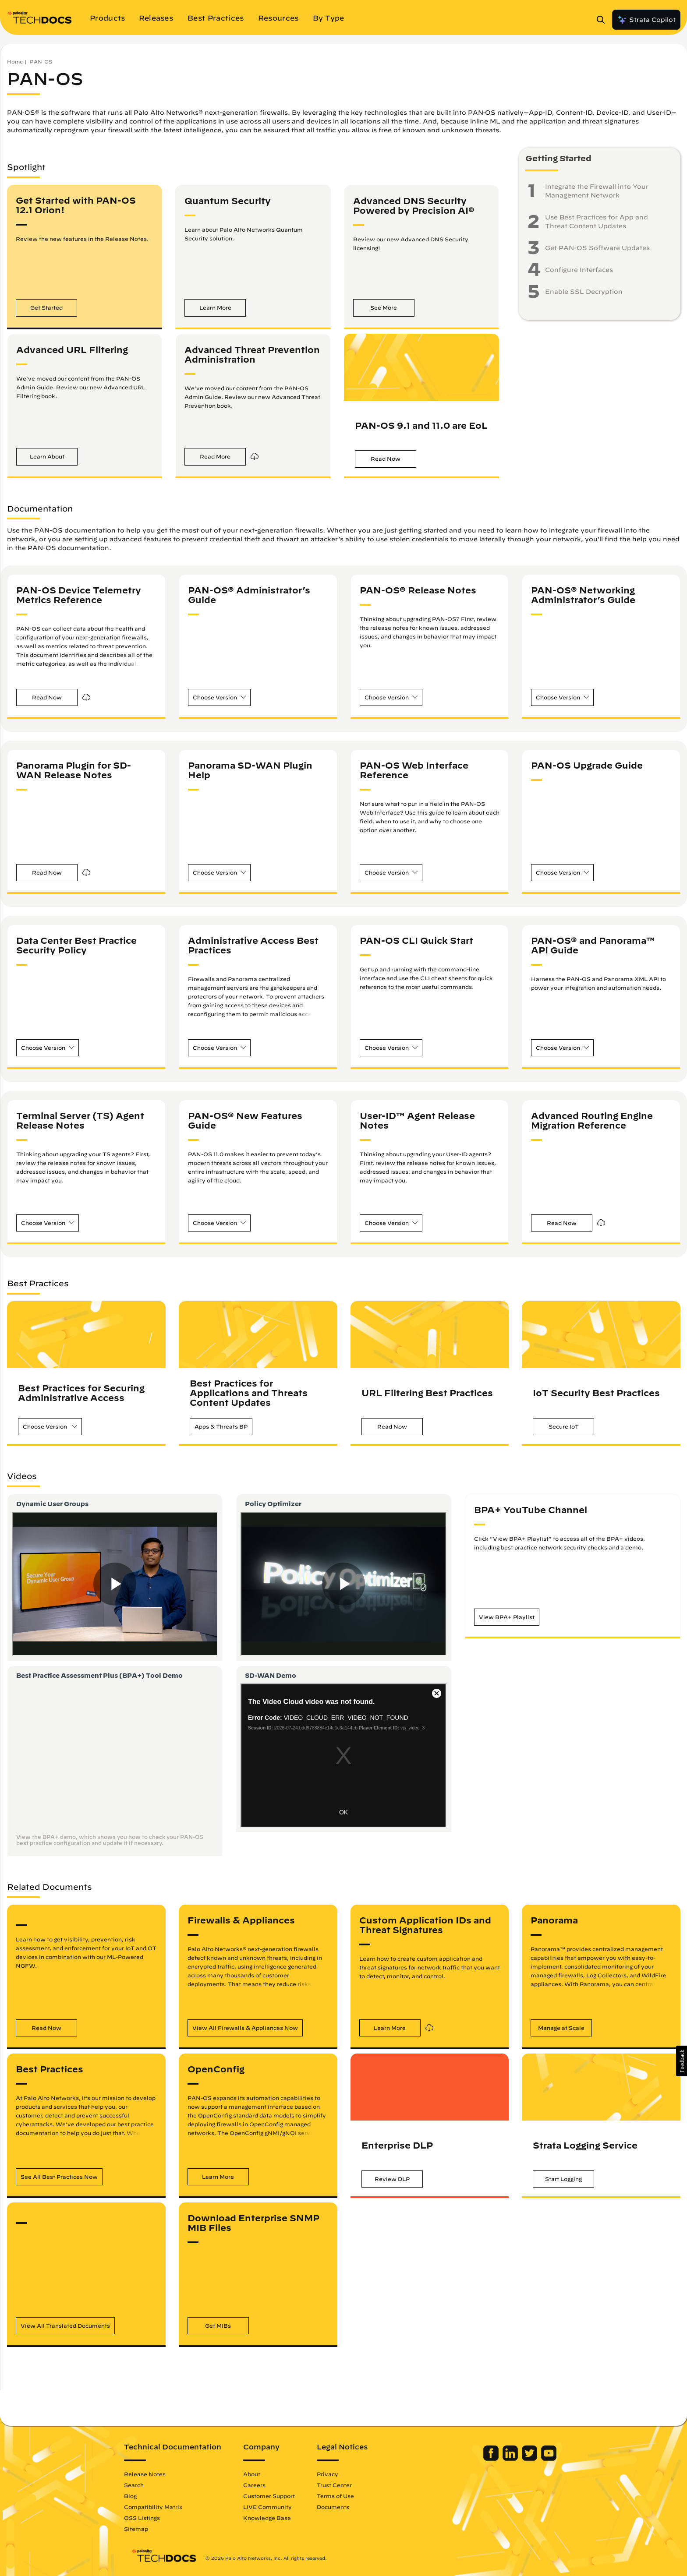 This screenshot has width=687, height=2576. Describe the element at coordinates (141, 2485) in the screenshot. I see `Search` at that location.